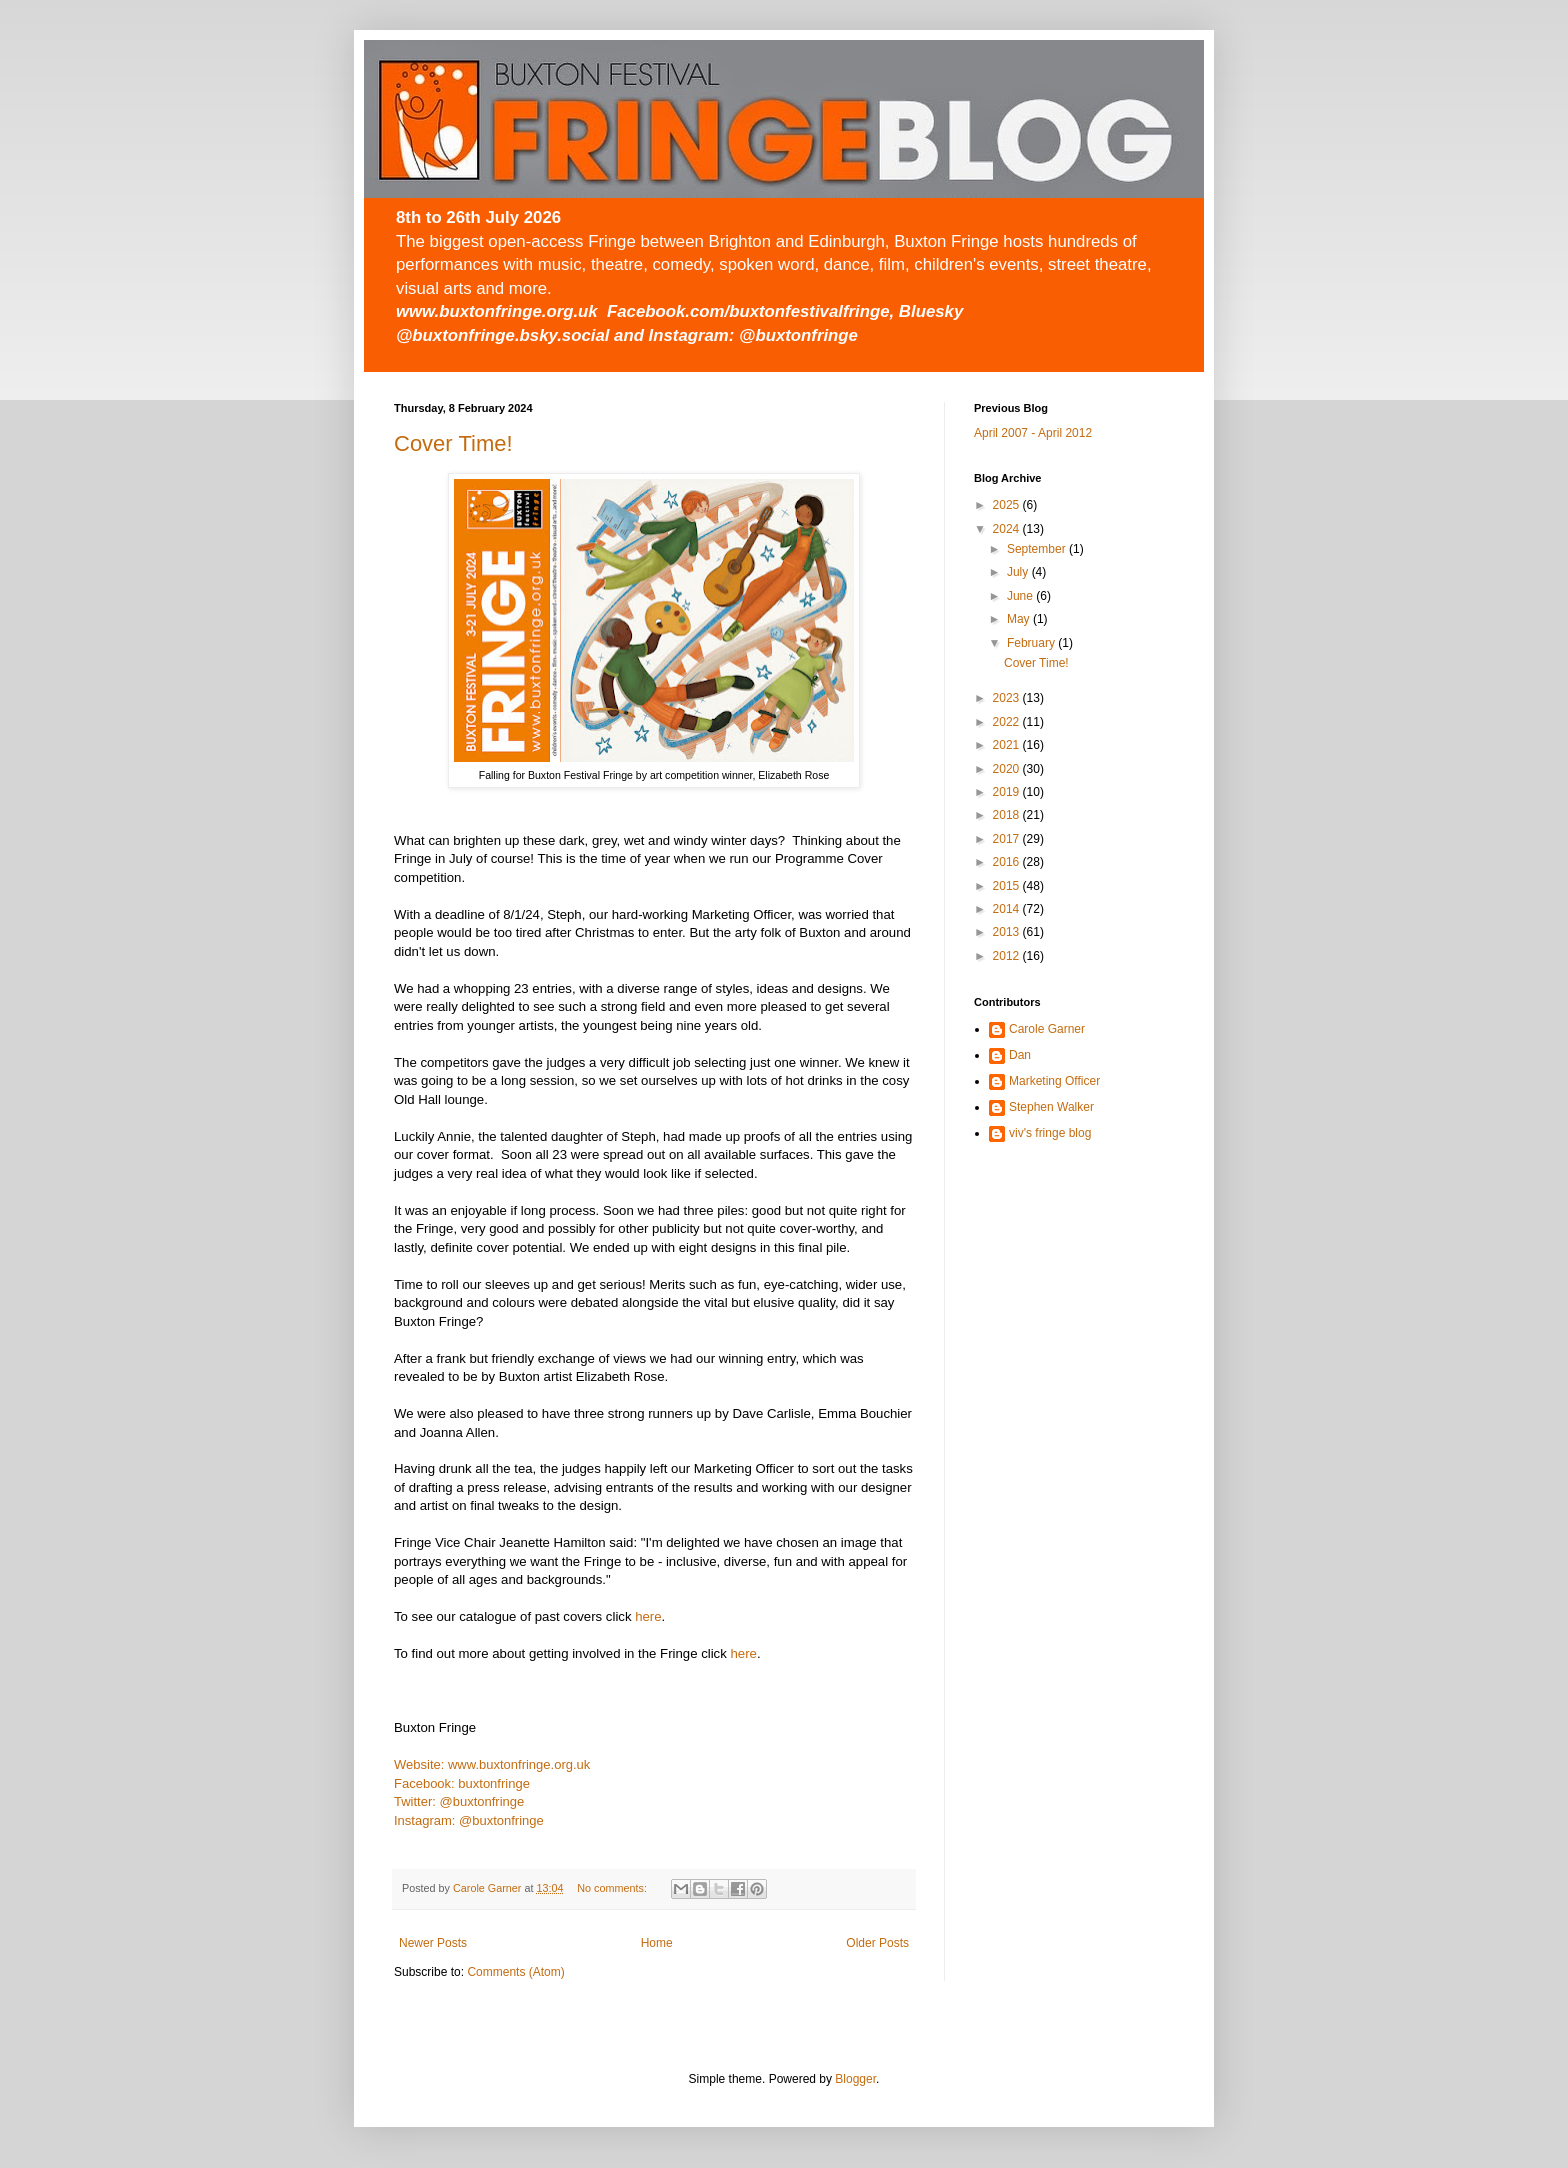  I want to click on February, so click(1032, 643).